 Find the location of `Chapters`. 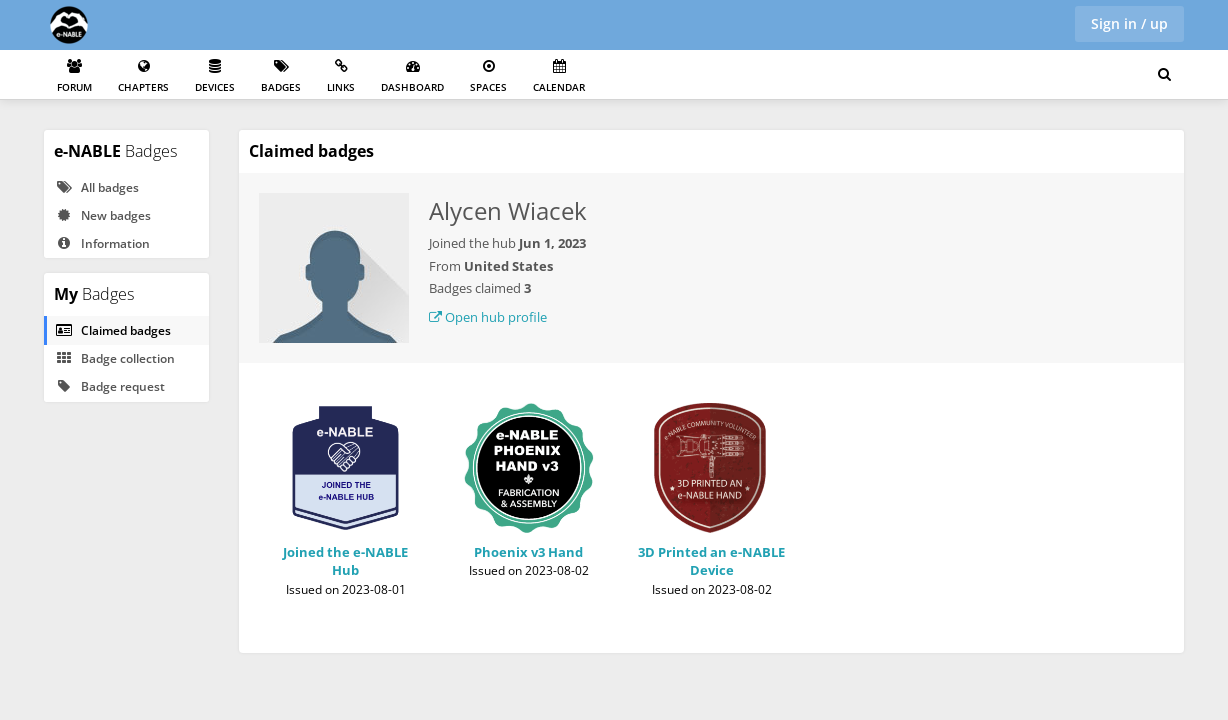

Chapters is located at coordinates (143, 76).